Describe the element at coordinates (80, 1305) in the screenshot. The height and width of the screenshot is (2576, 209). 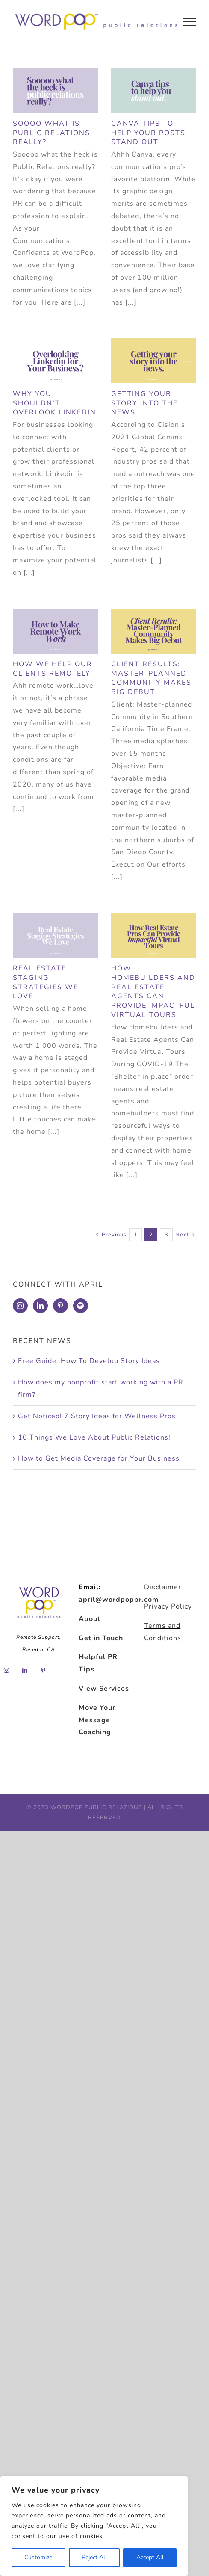
I see `[Spotify]` at that location.